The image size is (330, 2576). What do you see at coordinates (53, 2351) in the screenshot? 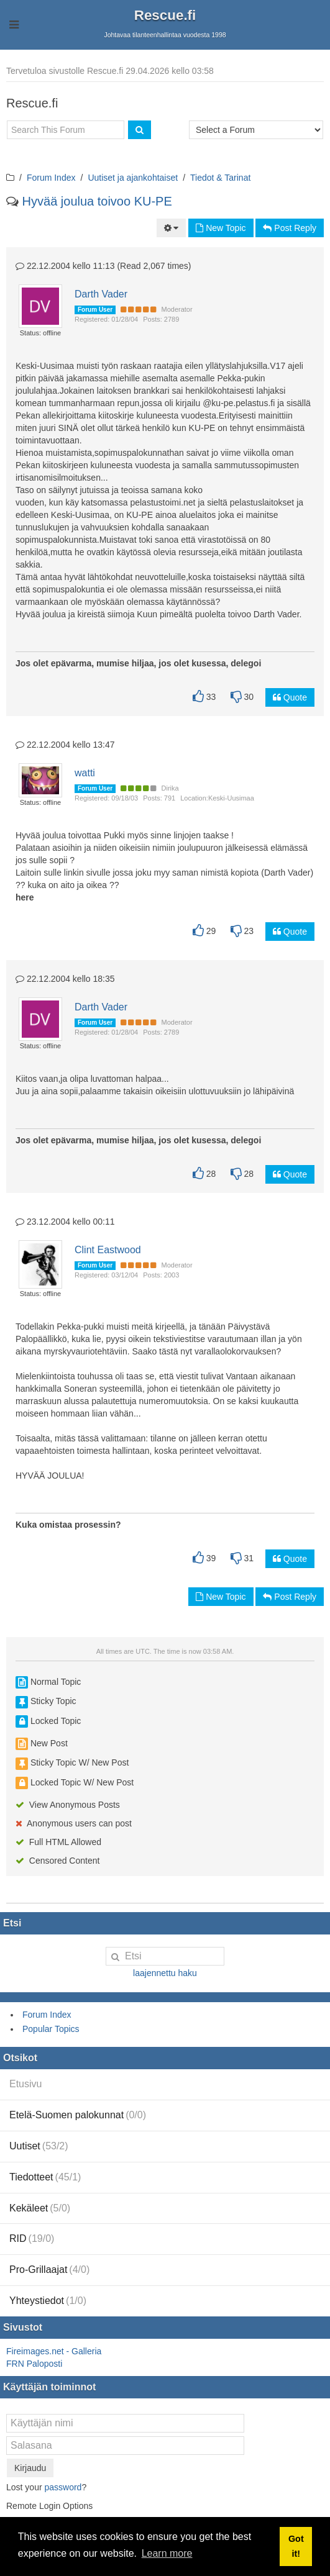
I see `Fireimages.net - Galleria` at bounding box center [53, 2351].